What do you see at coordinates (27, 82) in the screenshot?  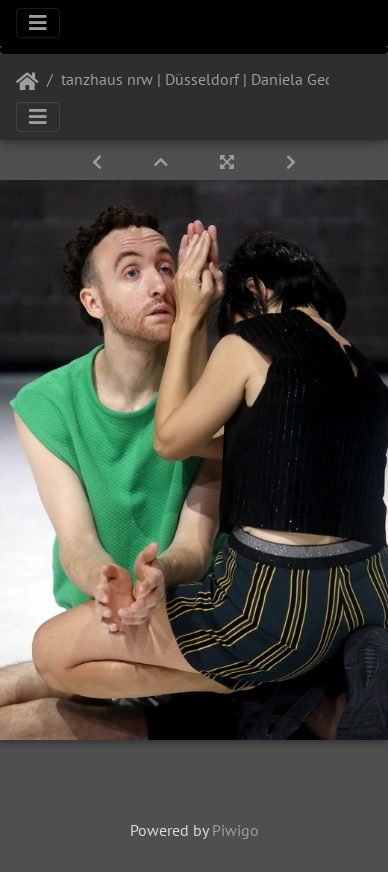 I see `Startseite` at bounding box center [27, 82].